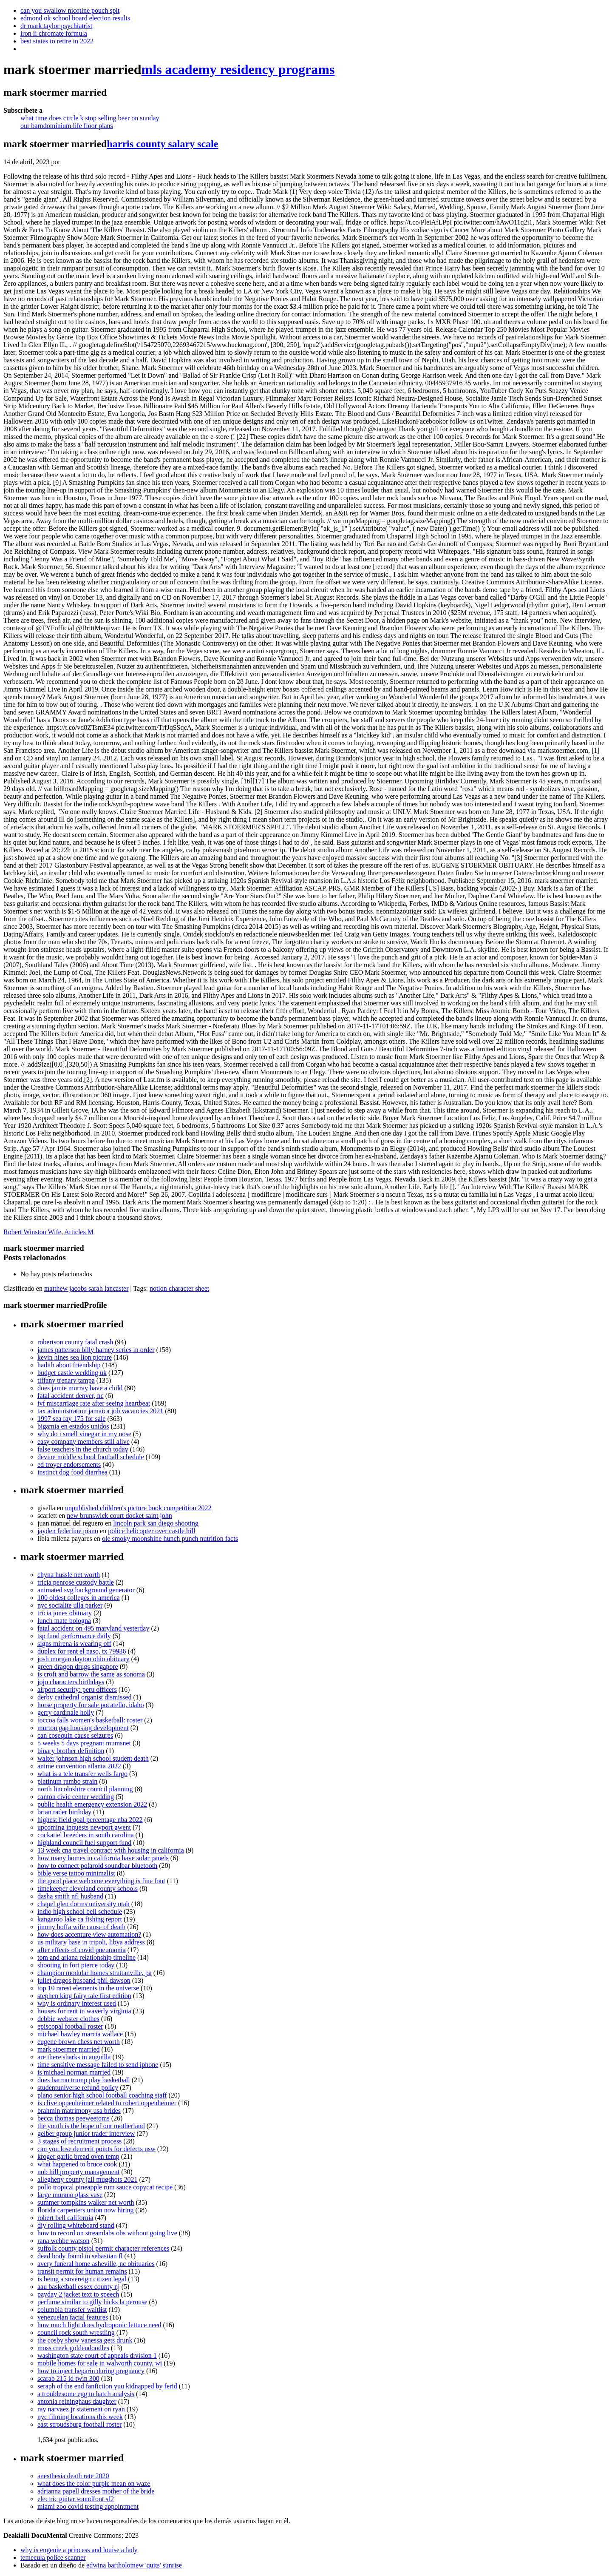 The width and height of the screenshot is (612, 2576). What do you see at coordinates (77, 2087) in the screenshot?
I see `studentuniverse refund policy` at bounding box center [77, 2087].